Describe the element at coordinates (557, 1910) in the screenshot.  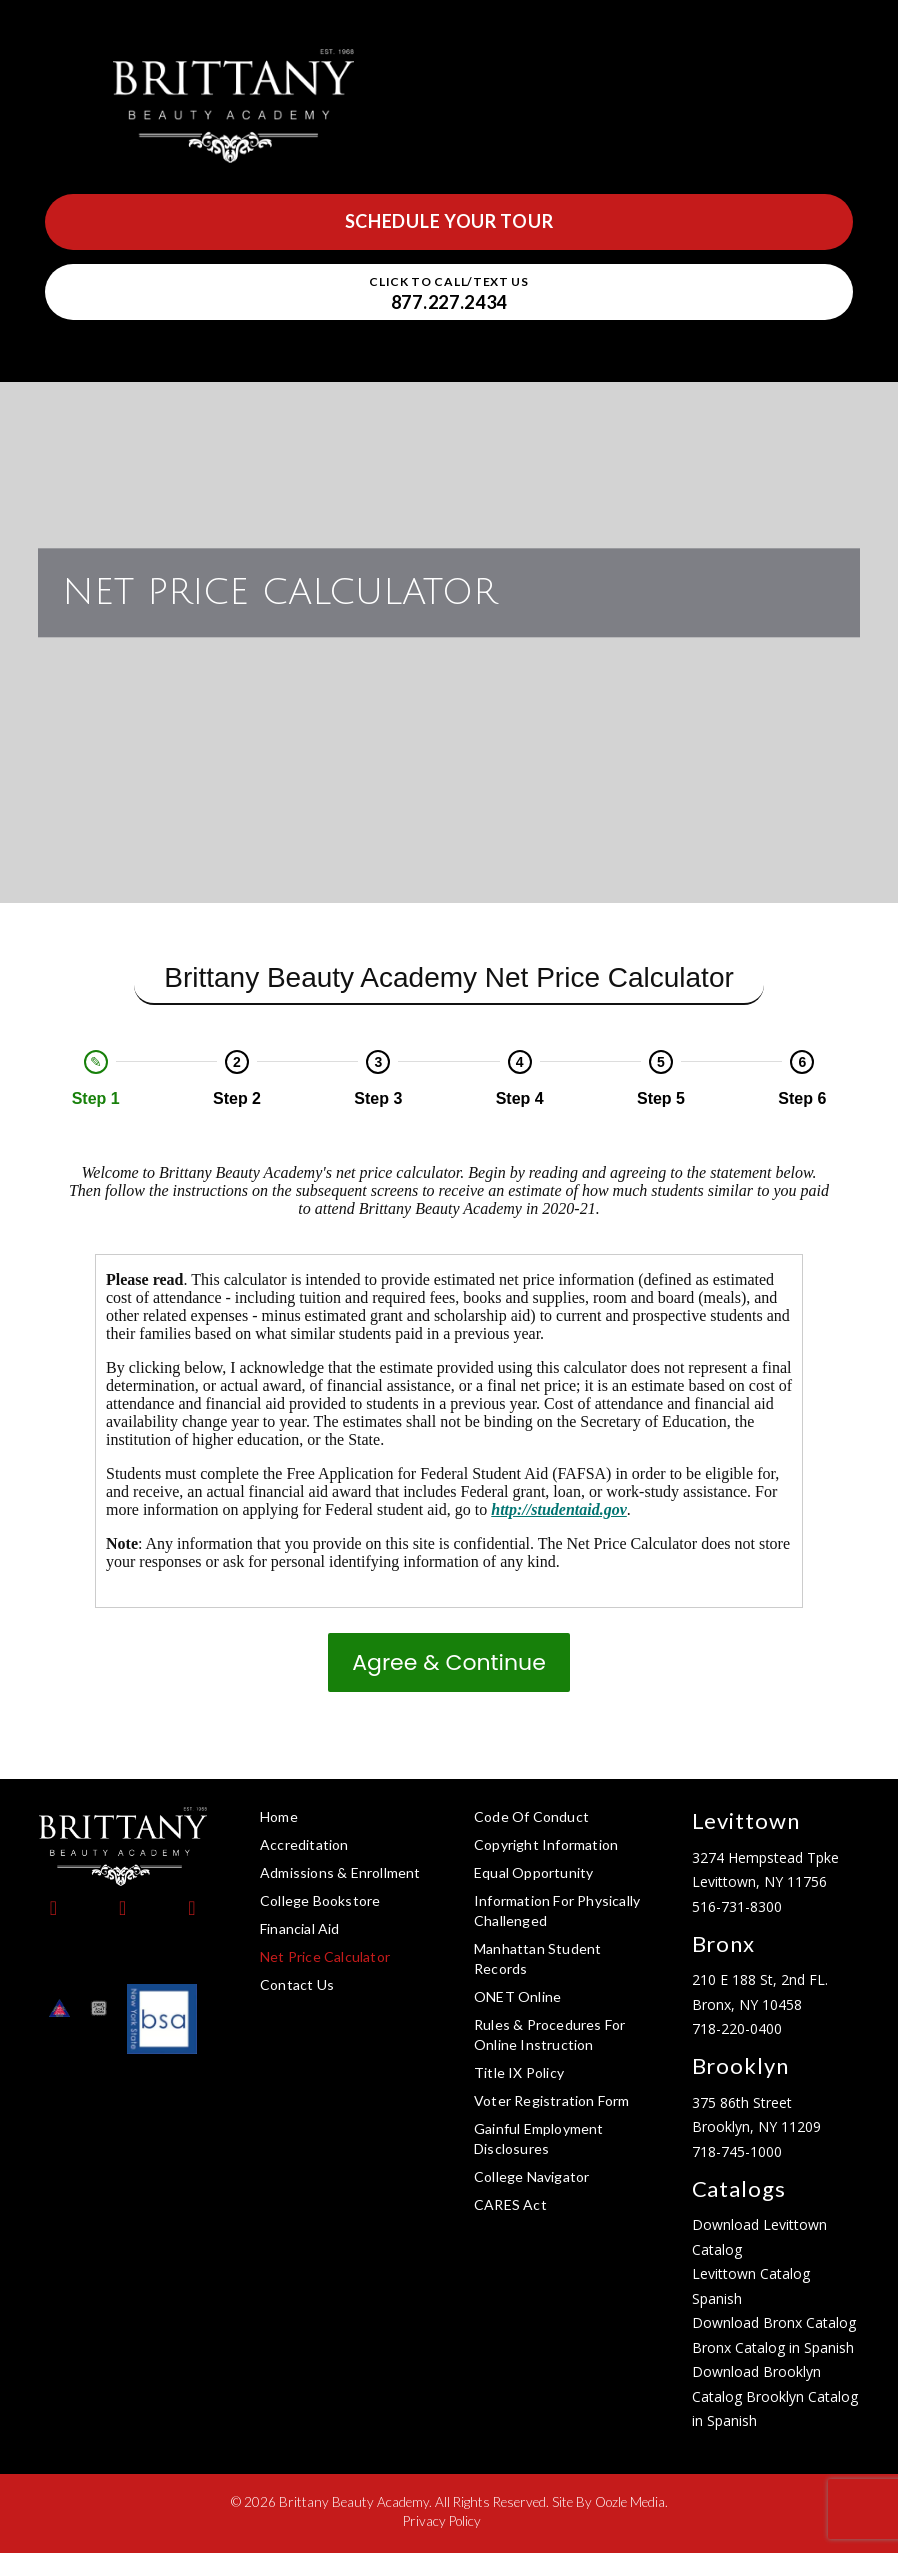
I see `Information for Physically Challenged` at that location.